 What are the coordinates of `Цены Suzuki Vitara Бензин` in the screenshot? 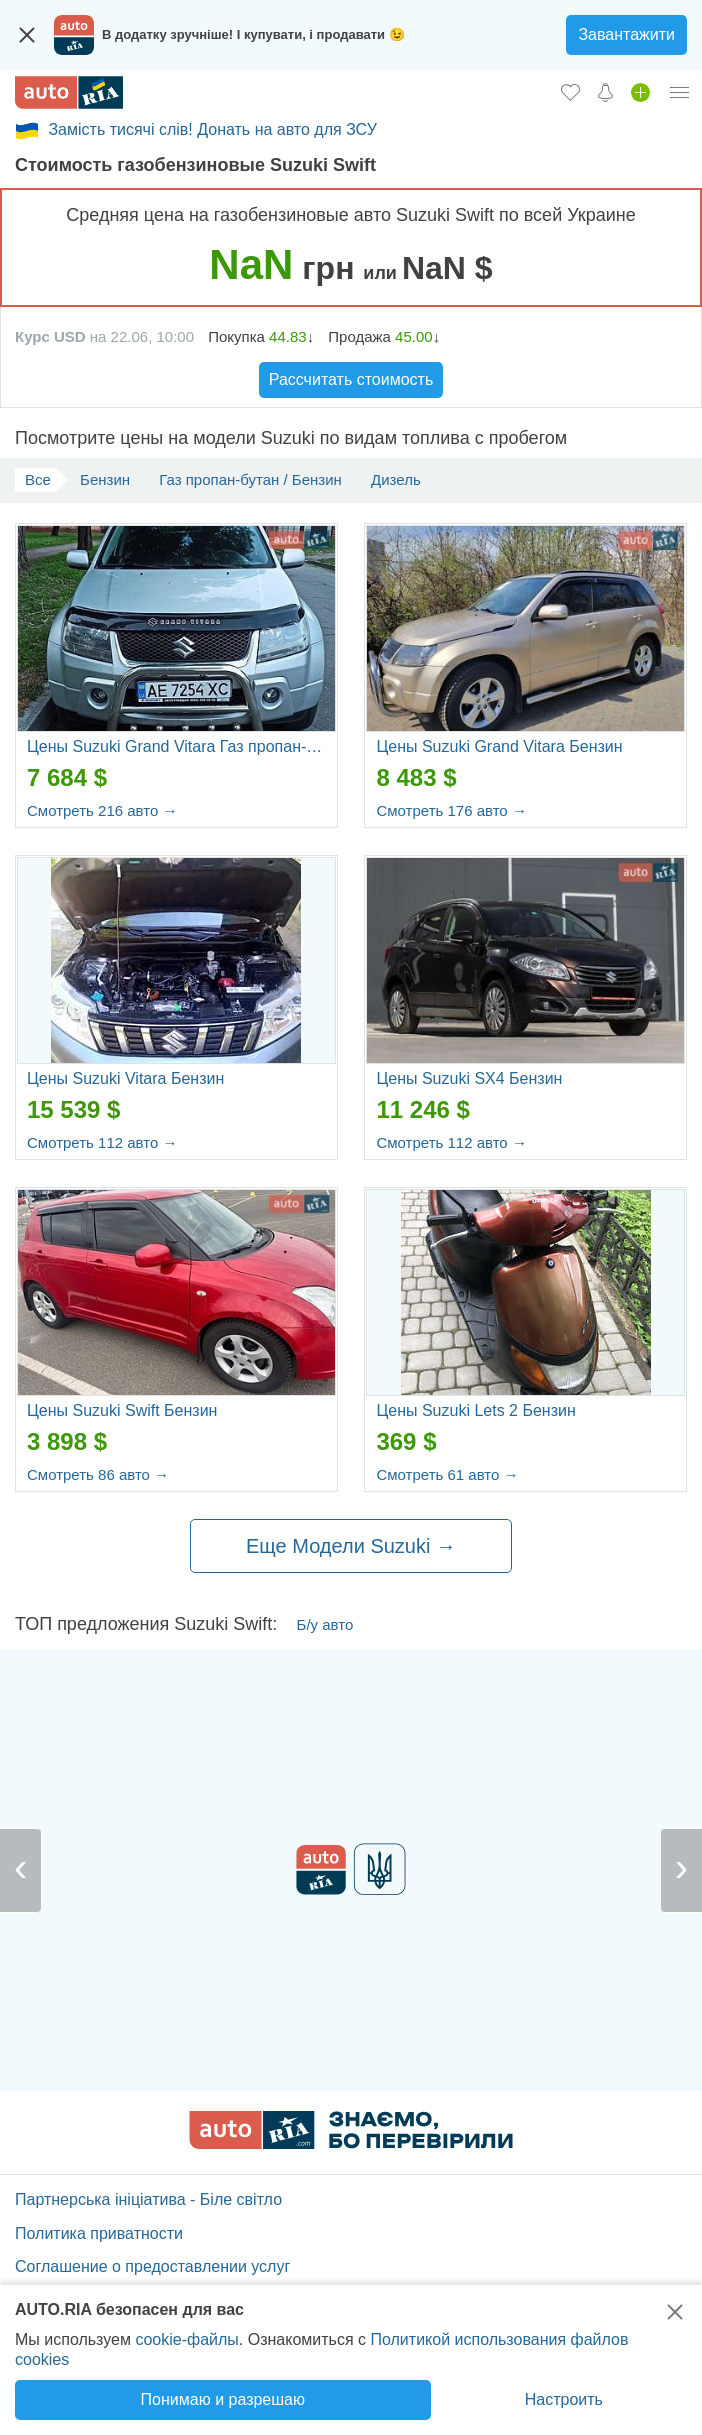 It's located at (125, 1078).